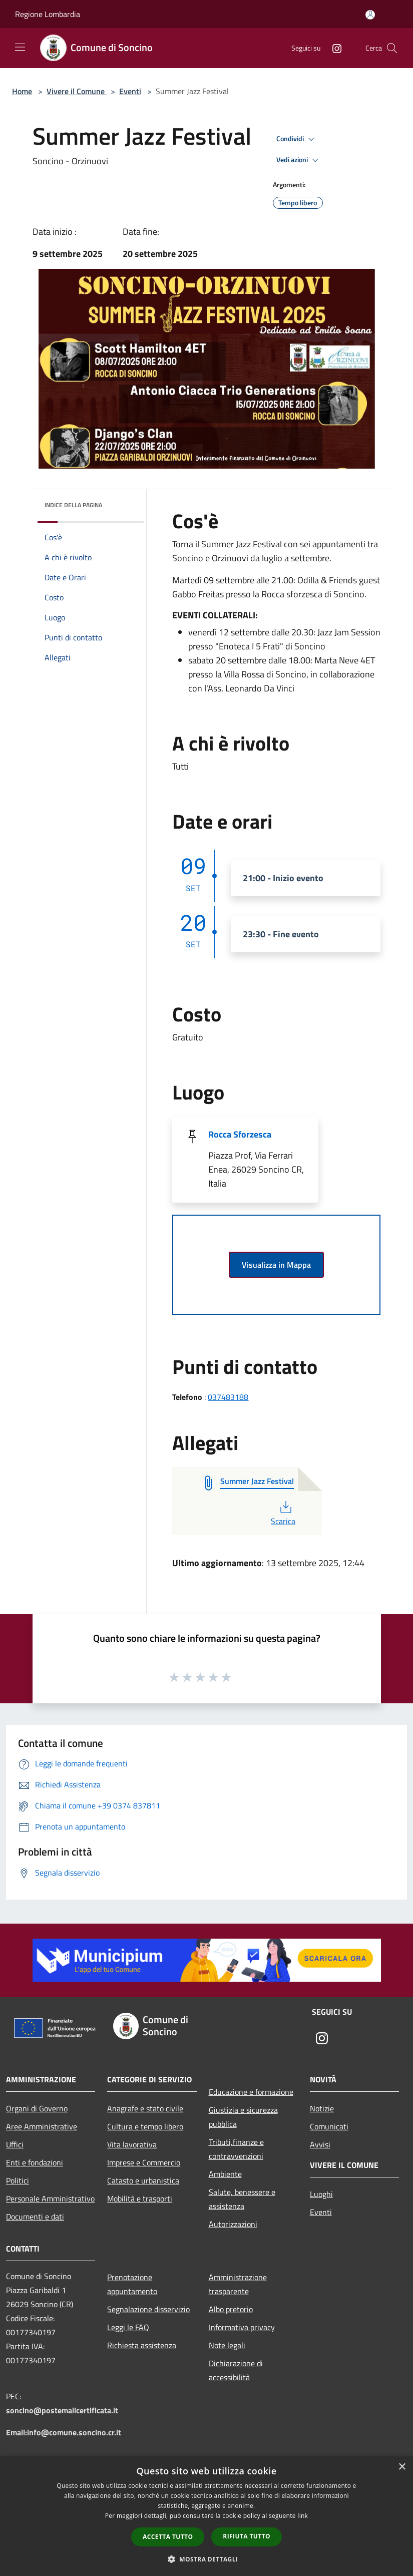 This screenshot has height=2576, width=413. Describe the element at coordinates (130, 91) in the screenshot. I see `Eventi` at that location.